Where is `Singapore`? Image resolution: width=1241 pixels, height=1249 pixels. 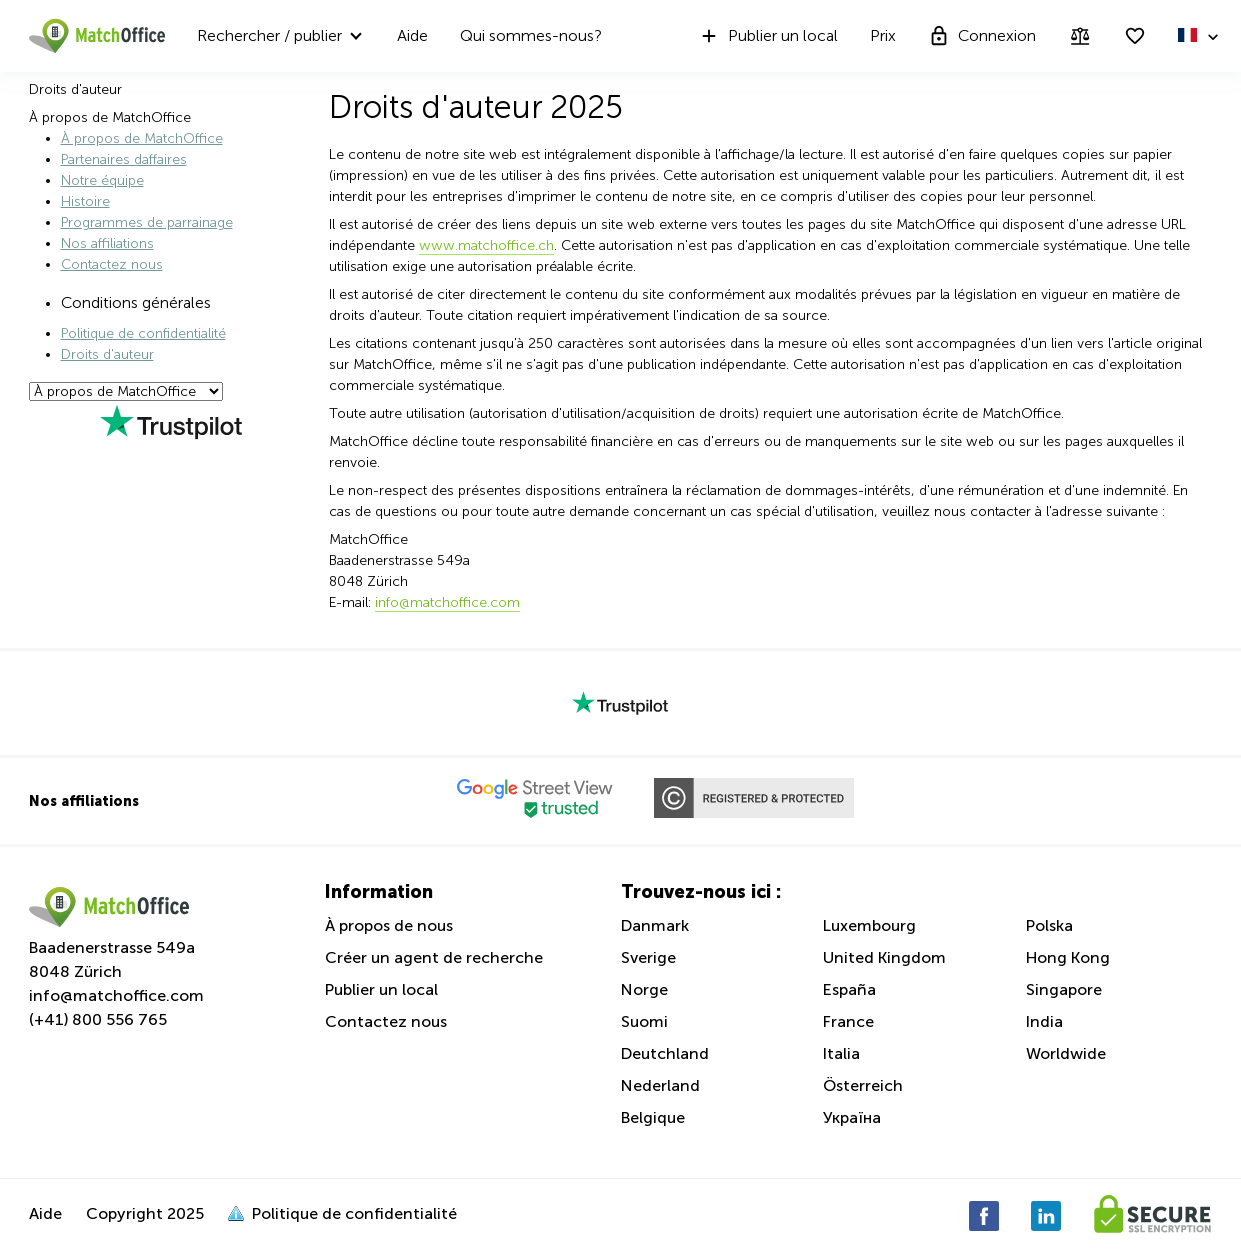
Singapore is located at coordinates (1064, 989).